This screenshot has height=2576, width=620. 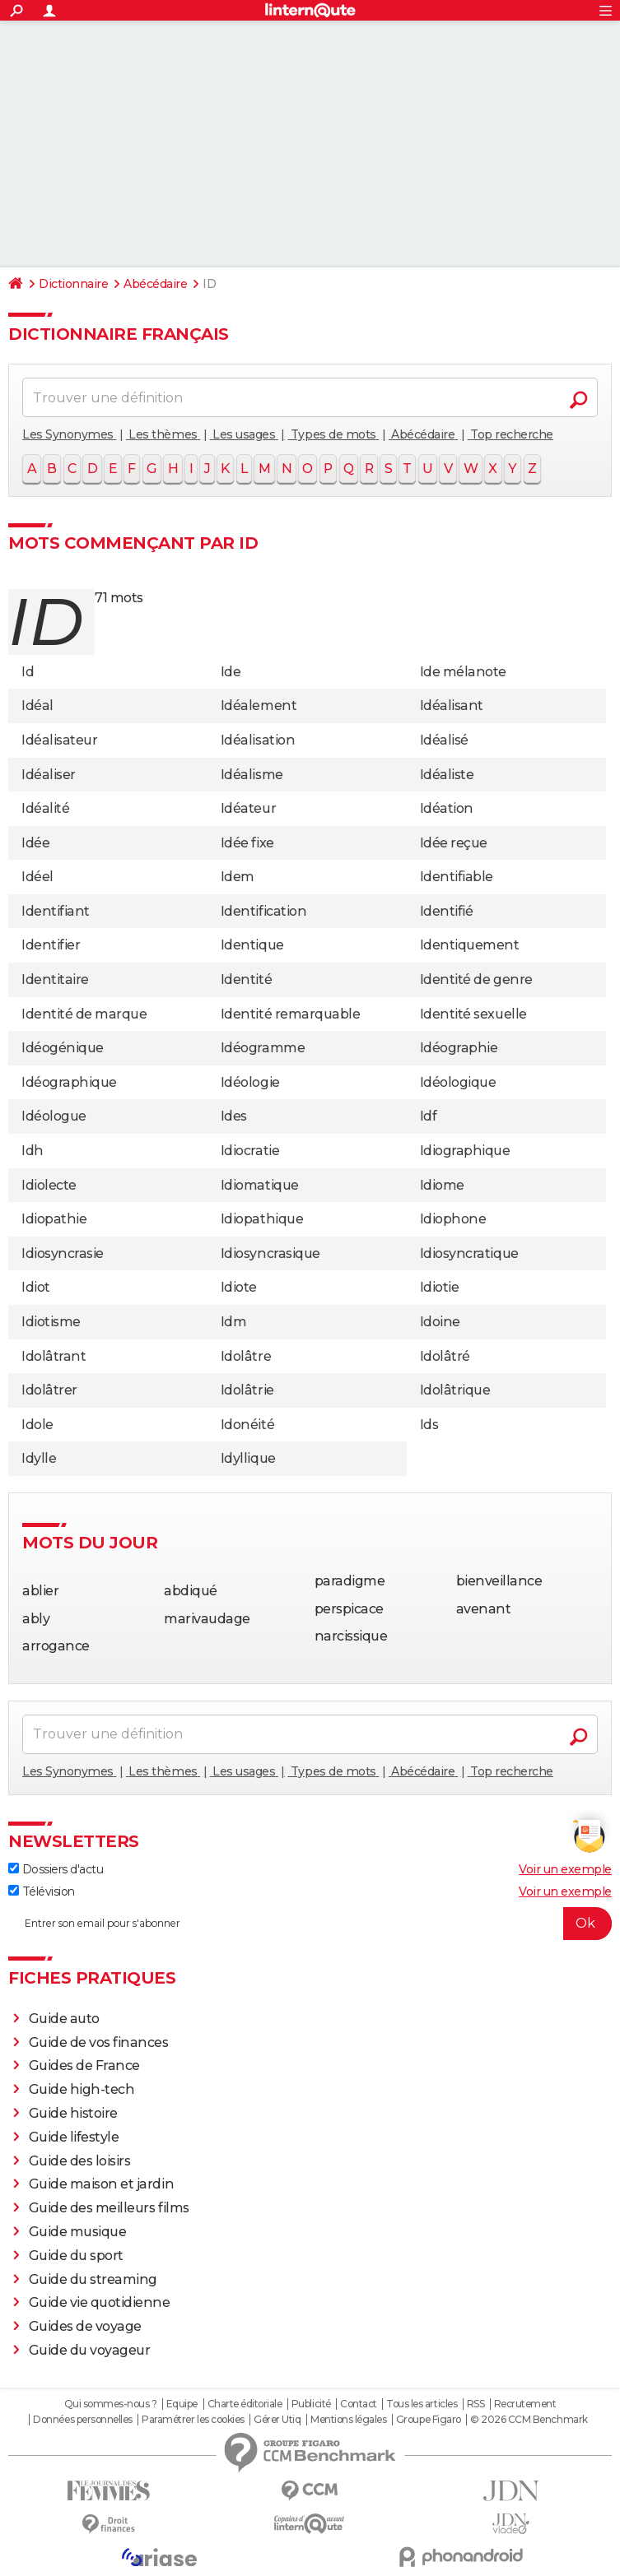 What do you see at coordinates (310, 1923) in the screenshot?
I see `[S'abonner]` at bounding box center [310, 1923].